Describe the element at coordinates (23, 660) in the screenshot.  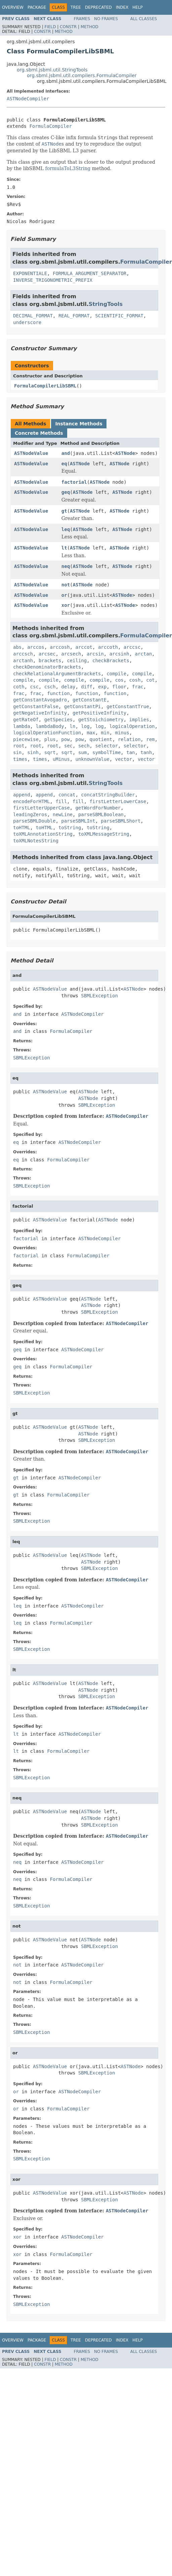
I see `arctanh` at that location.